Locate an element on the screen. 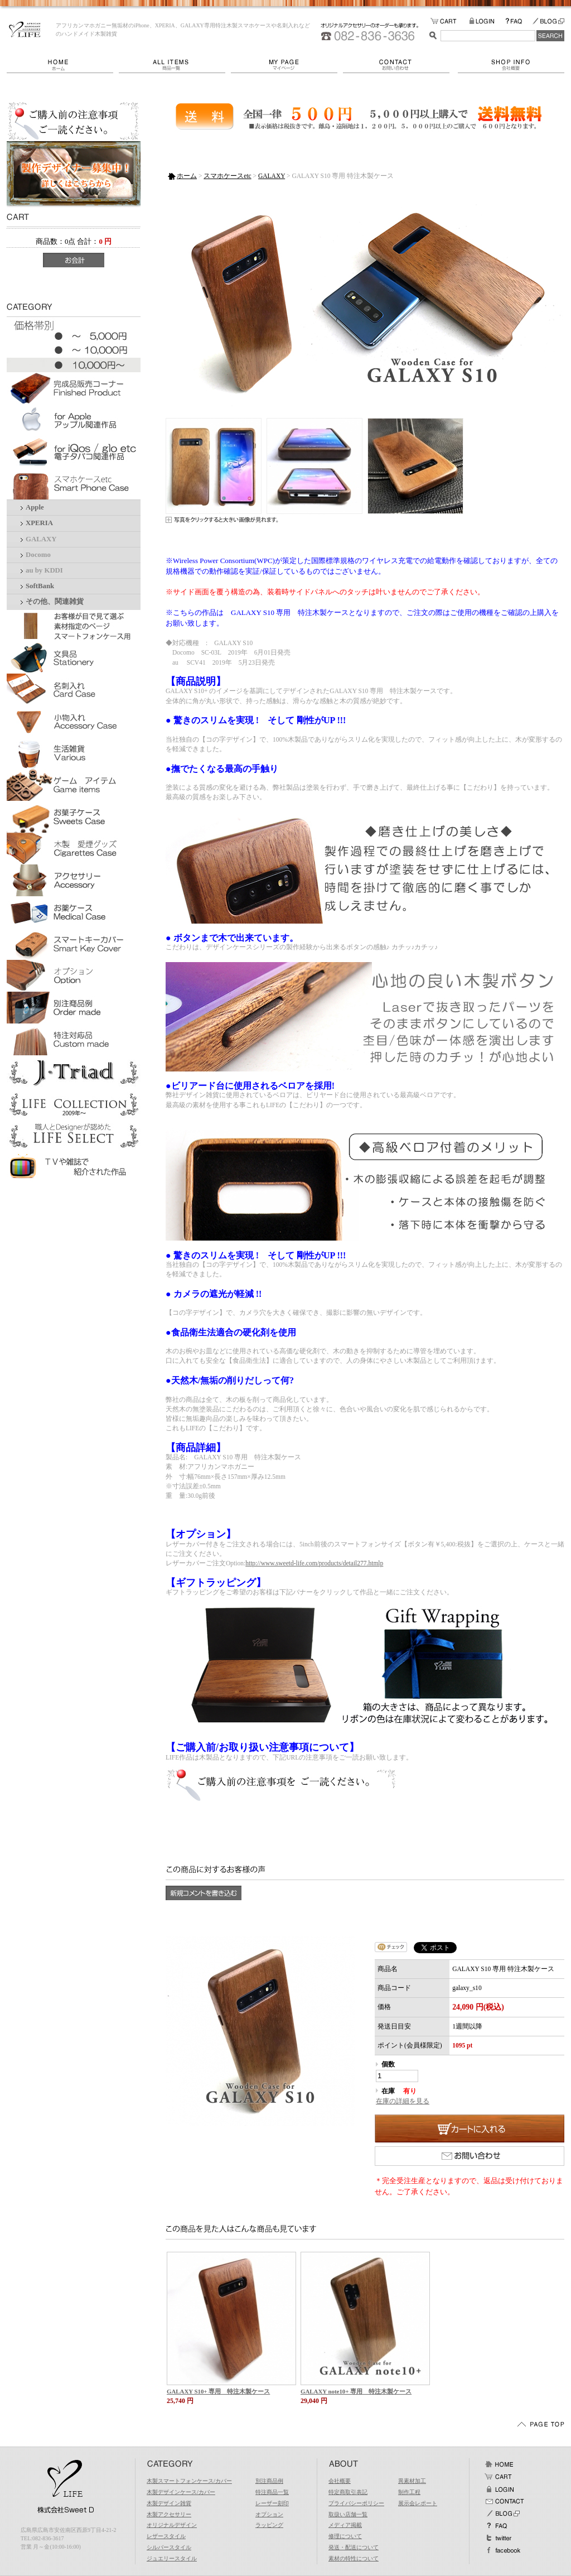 Image resolution: width=571 pixels, height=2576 pixels. レーザー刻印 is located at coordinates (272, 2503).